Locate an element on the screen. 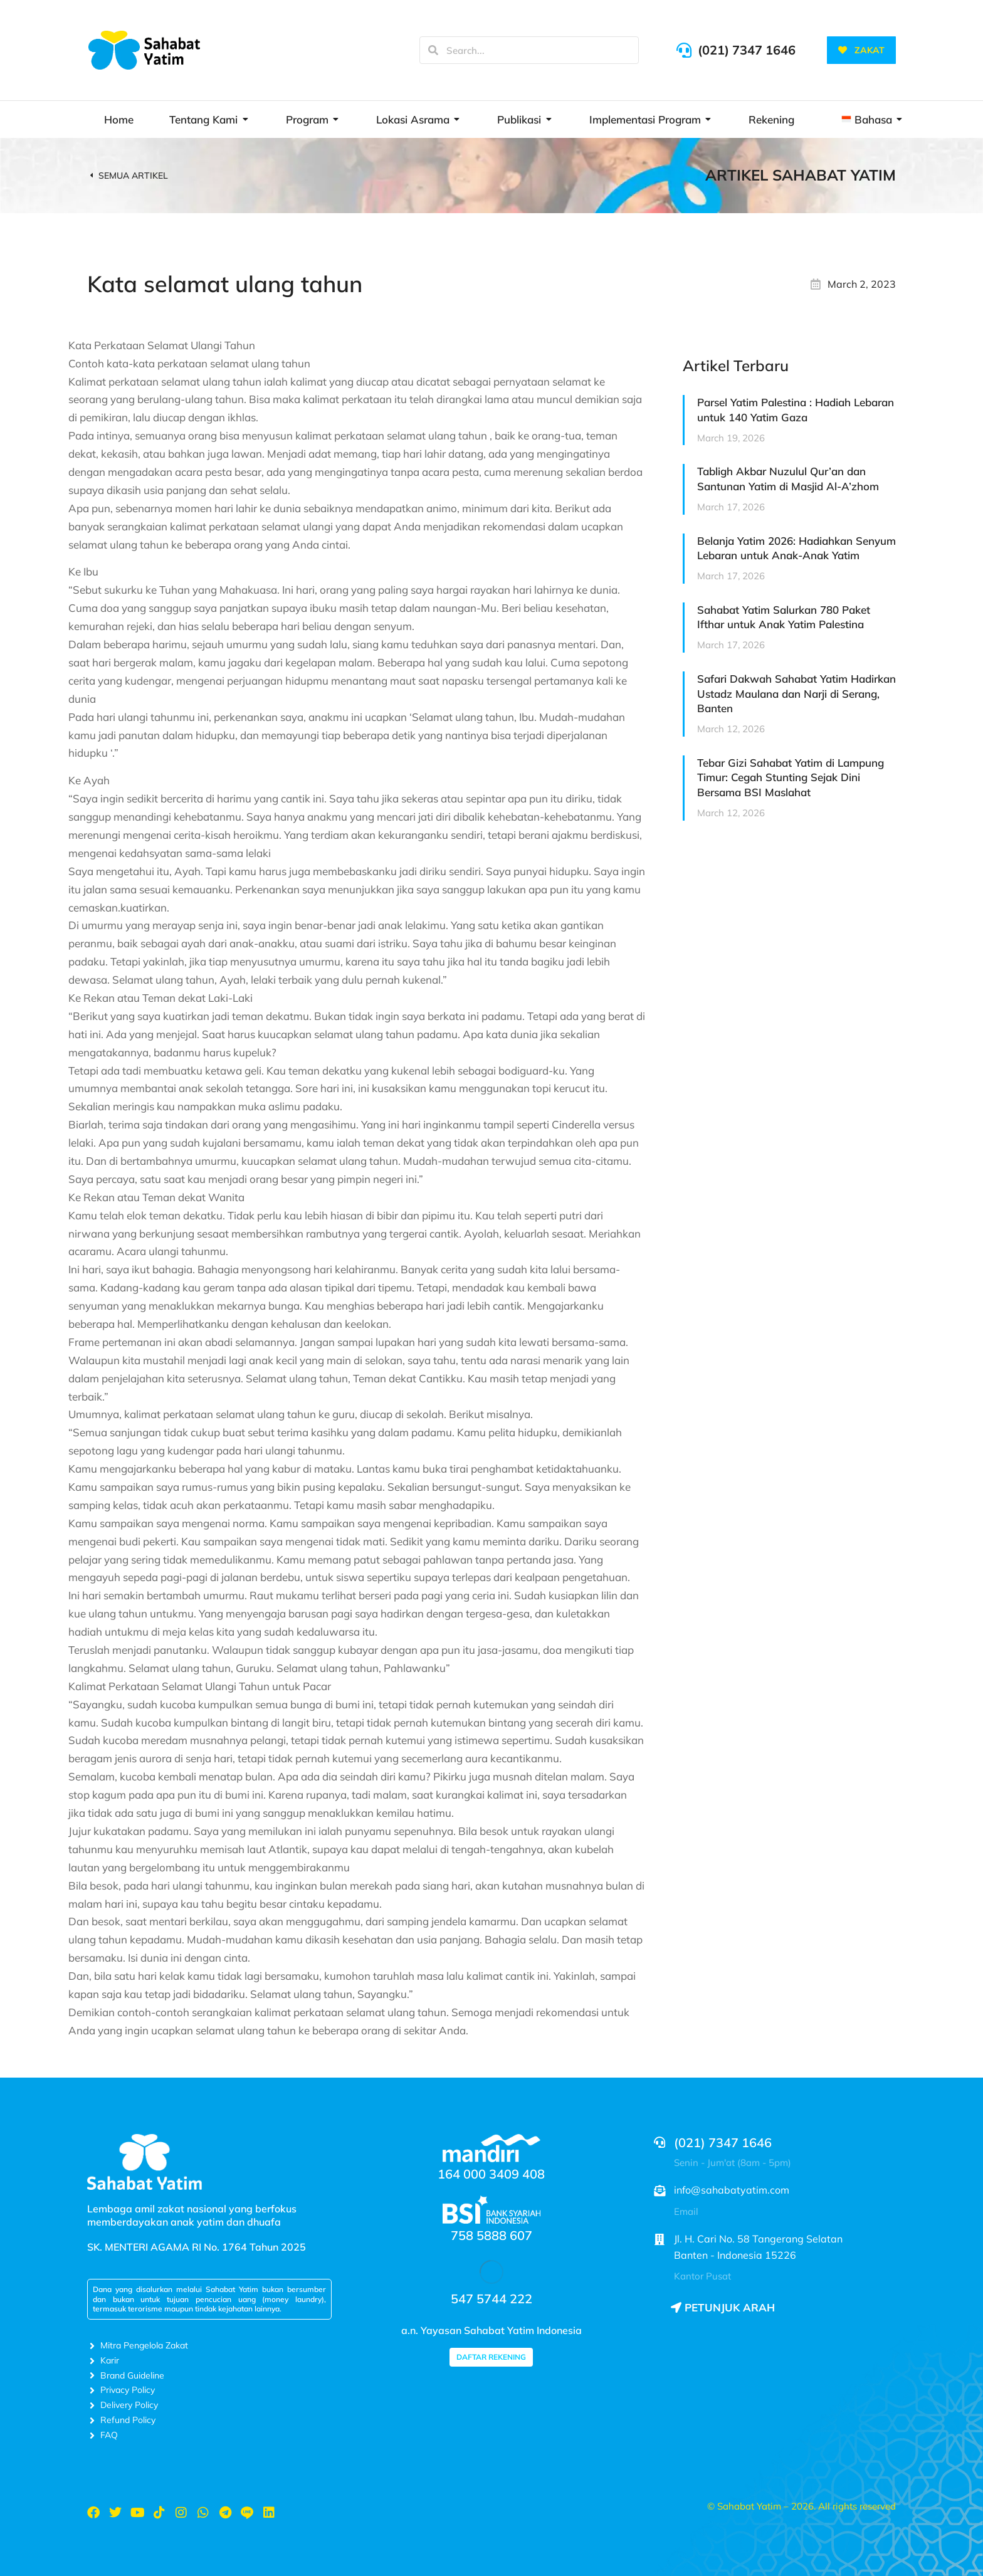 This screenshot has height=2576, width=983. ZAKAT is located at coordinates (861, 50).